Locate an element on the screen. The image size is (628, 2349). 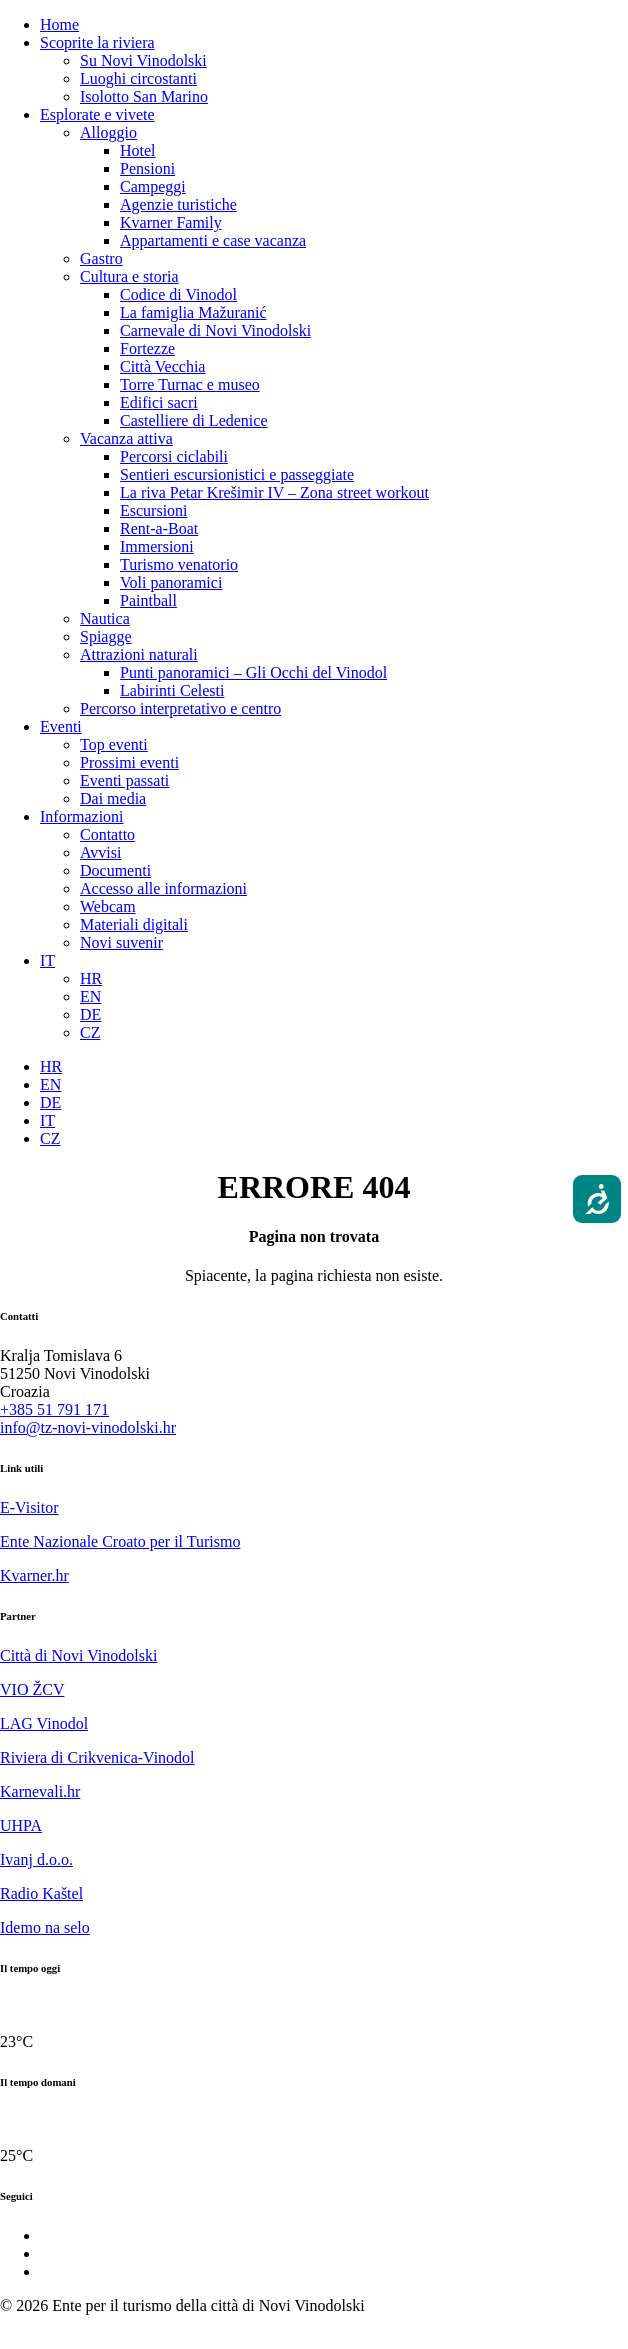
Paintball is located at coordinates (148, 600).